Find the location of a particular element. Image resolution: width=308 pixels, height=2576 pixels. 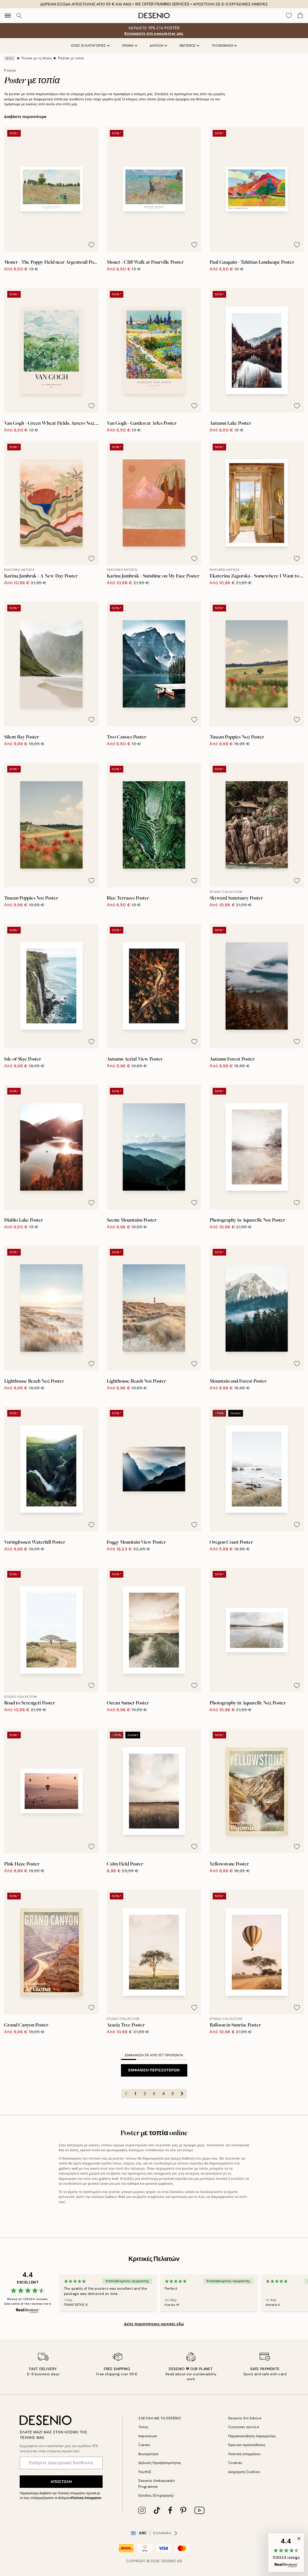

Διαβάστε περισσότερα [button] is located at coordinates (25, 116).